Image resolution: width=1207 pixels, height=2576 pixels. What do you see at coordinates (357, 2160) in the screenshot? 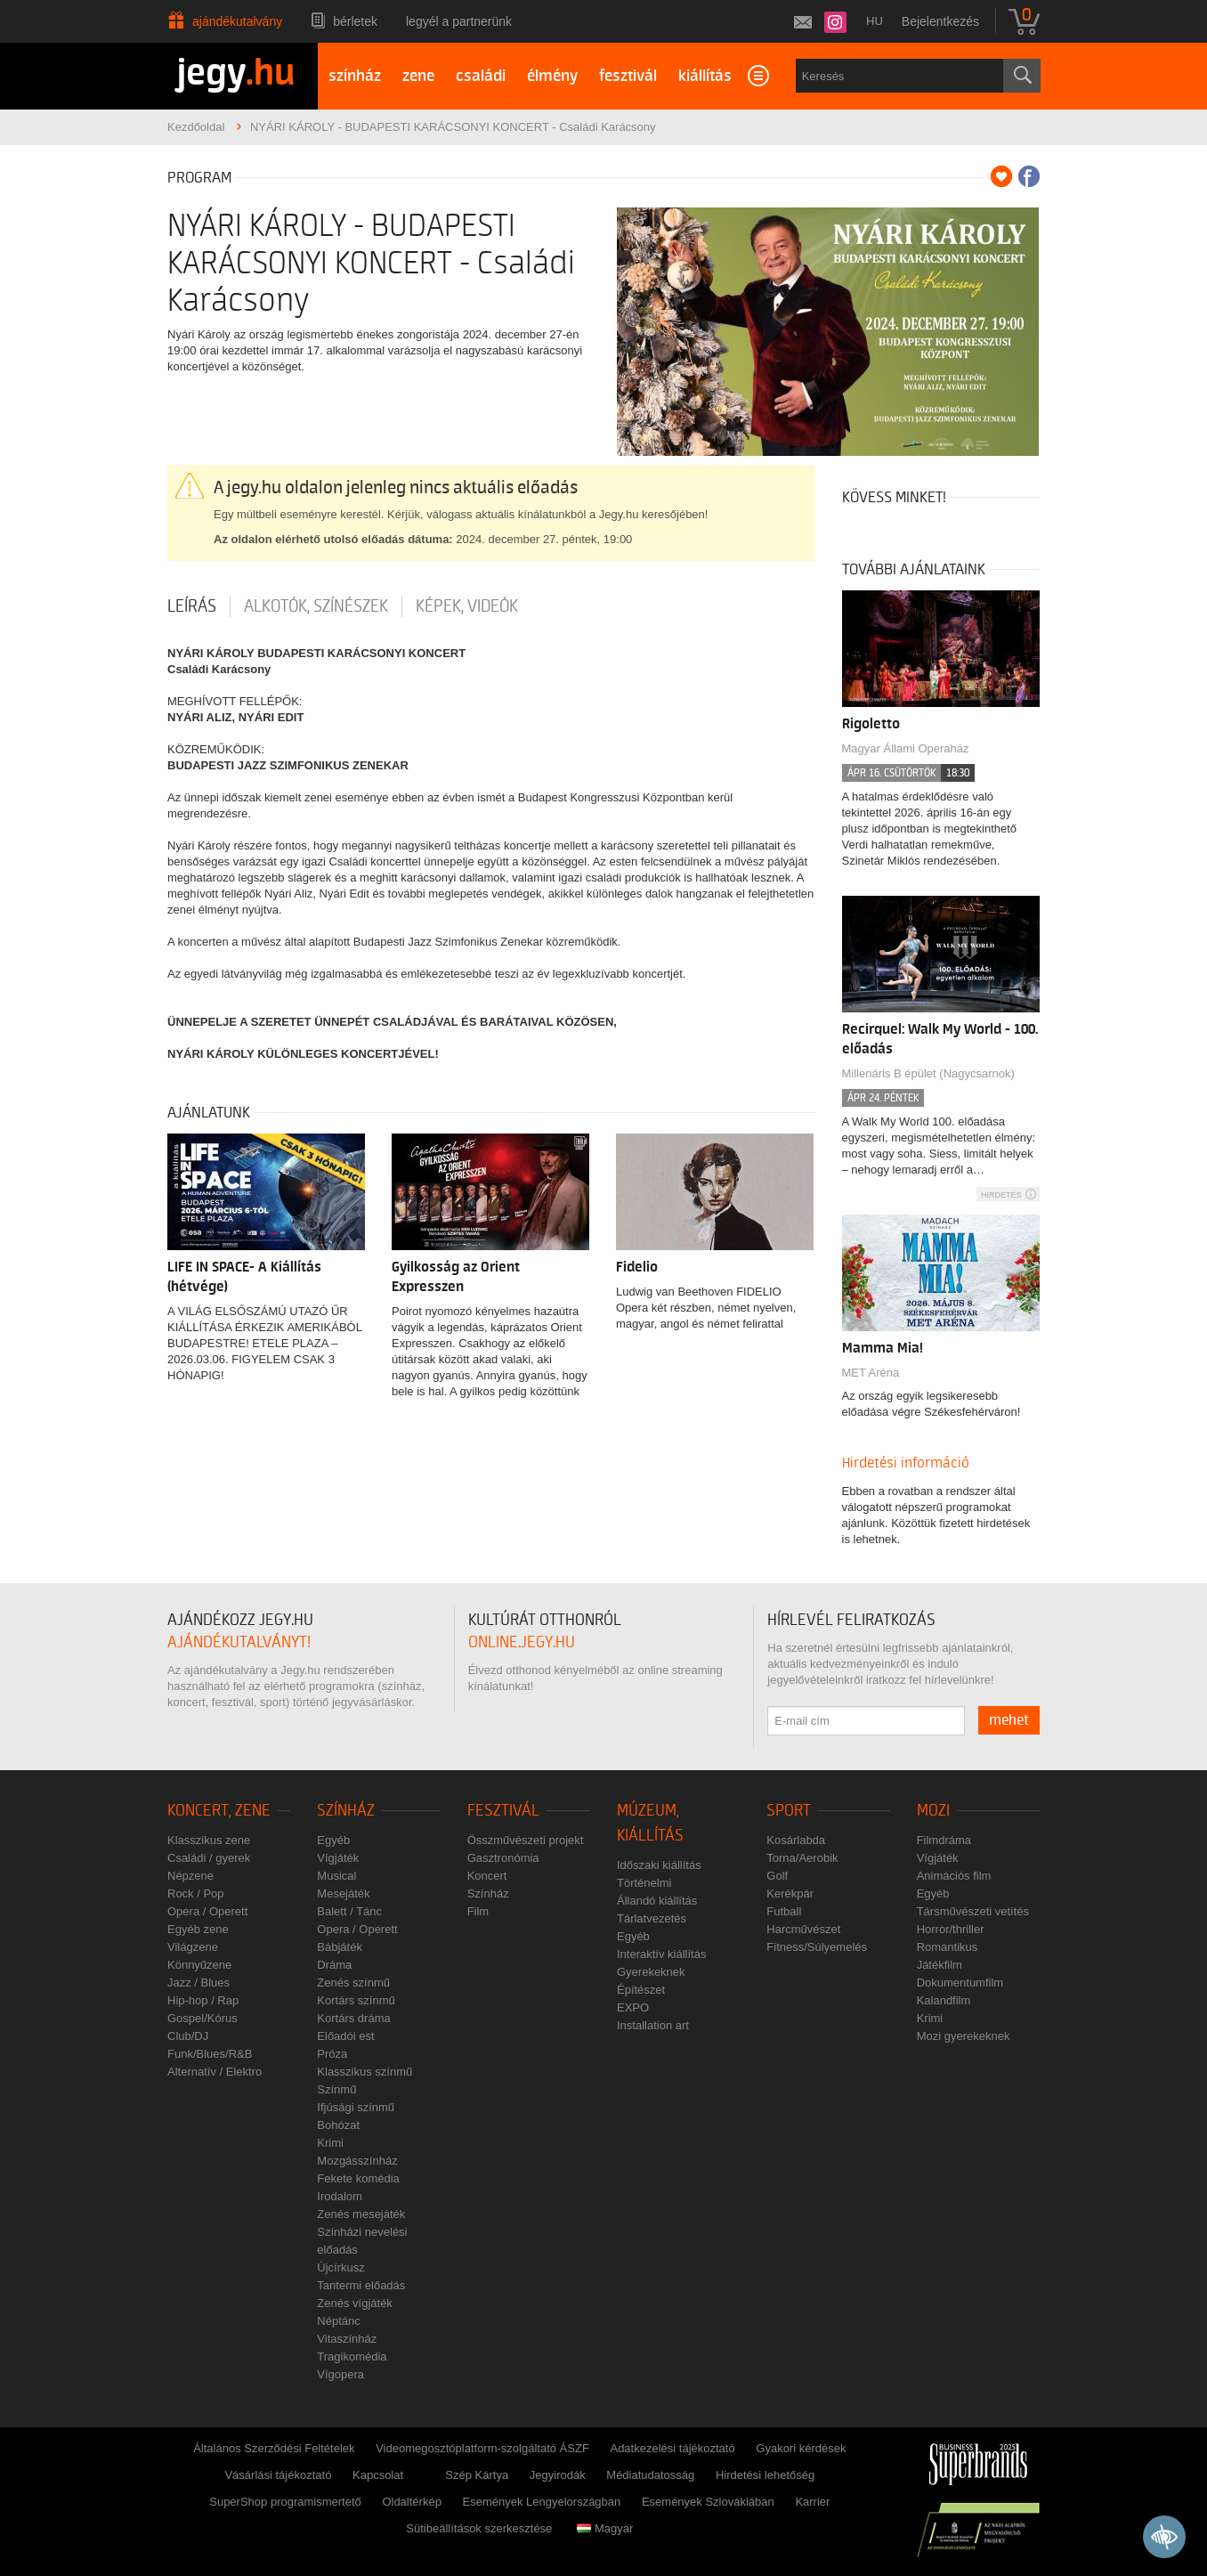
I see `Mozgásszínház` at bounding box center [357, 2160].